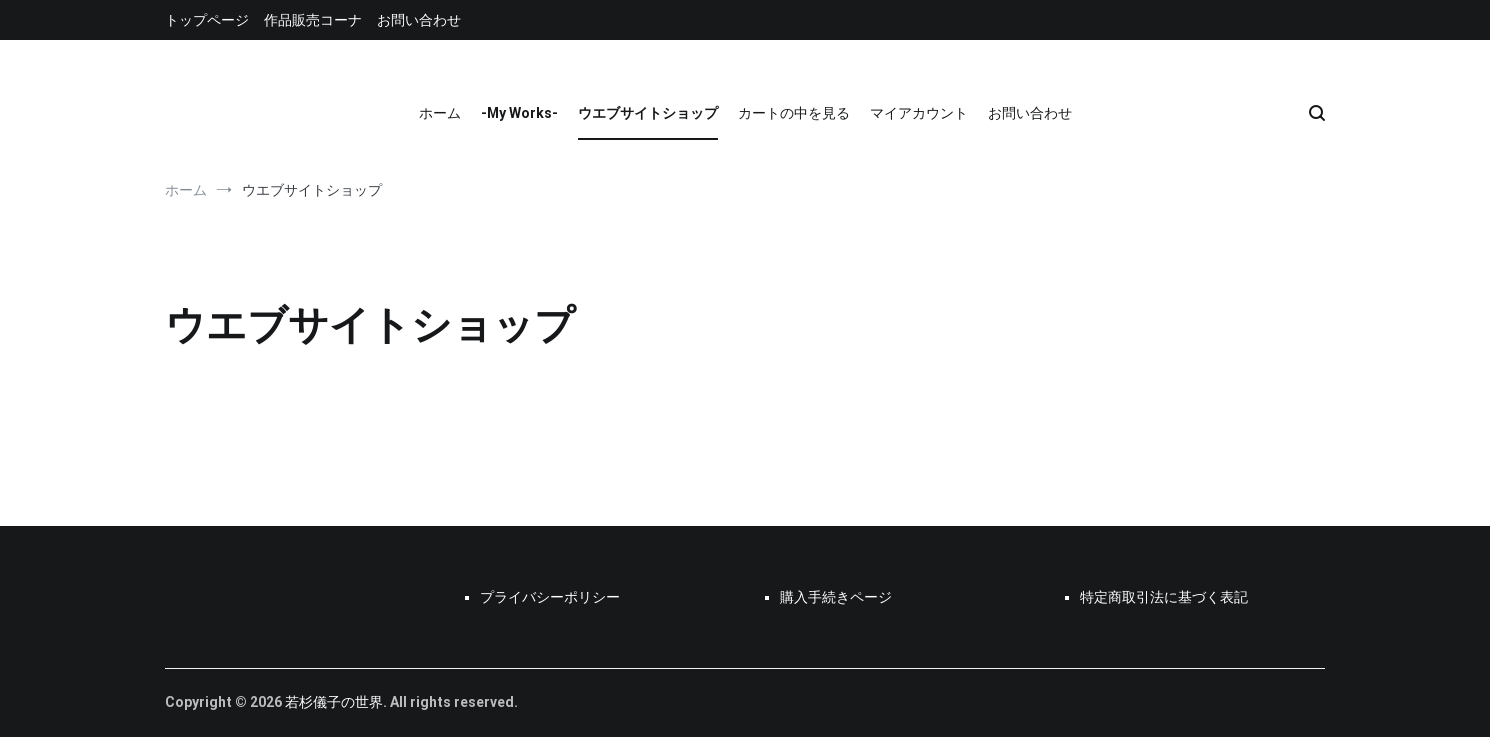 The height and width of the screenshot is (737, 1490). What do you see at coordinates (419, 20) in the screenshot?
I see `お問い合わせ` at bounding box center [419, 20].